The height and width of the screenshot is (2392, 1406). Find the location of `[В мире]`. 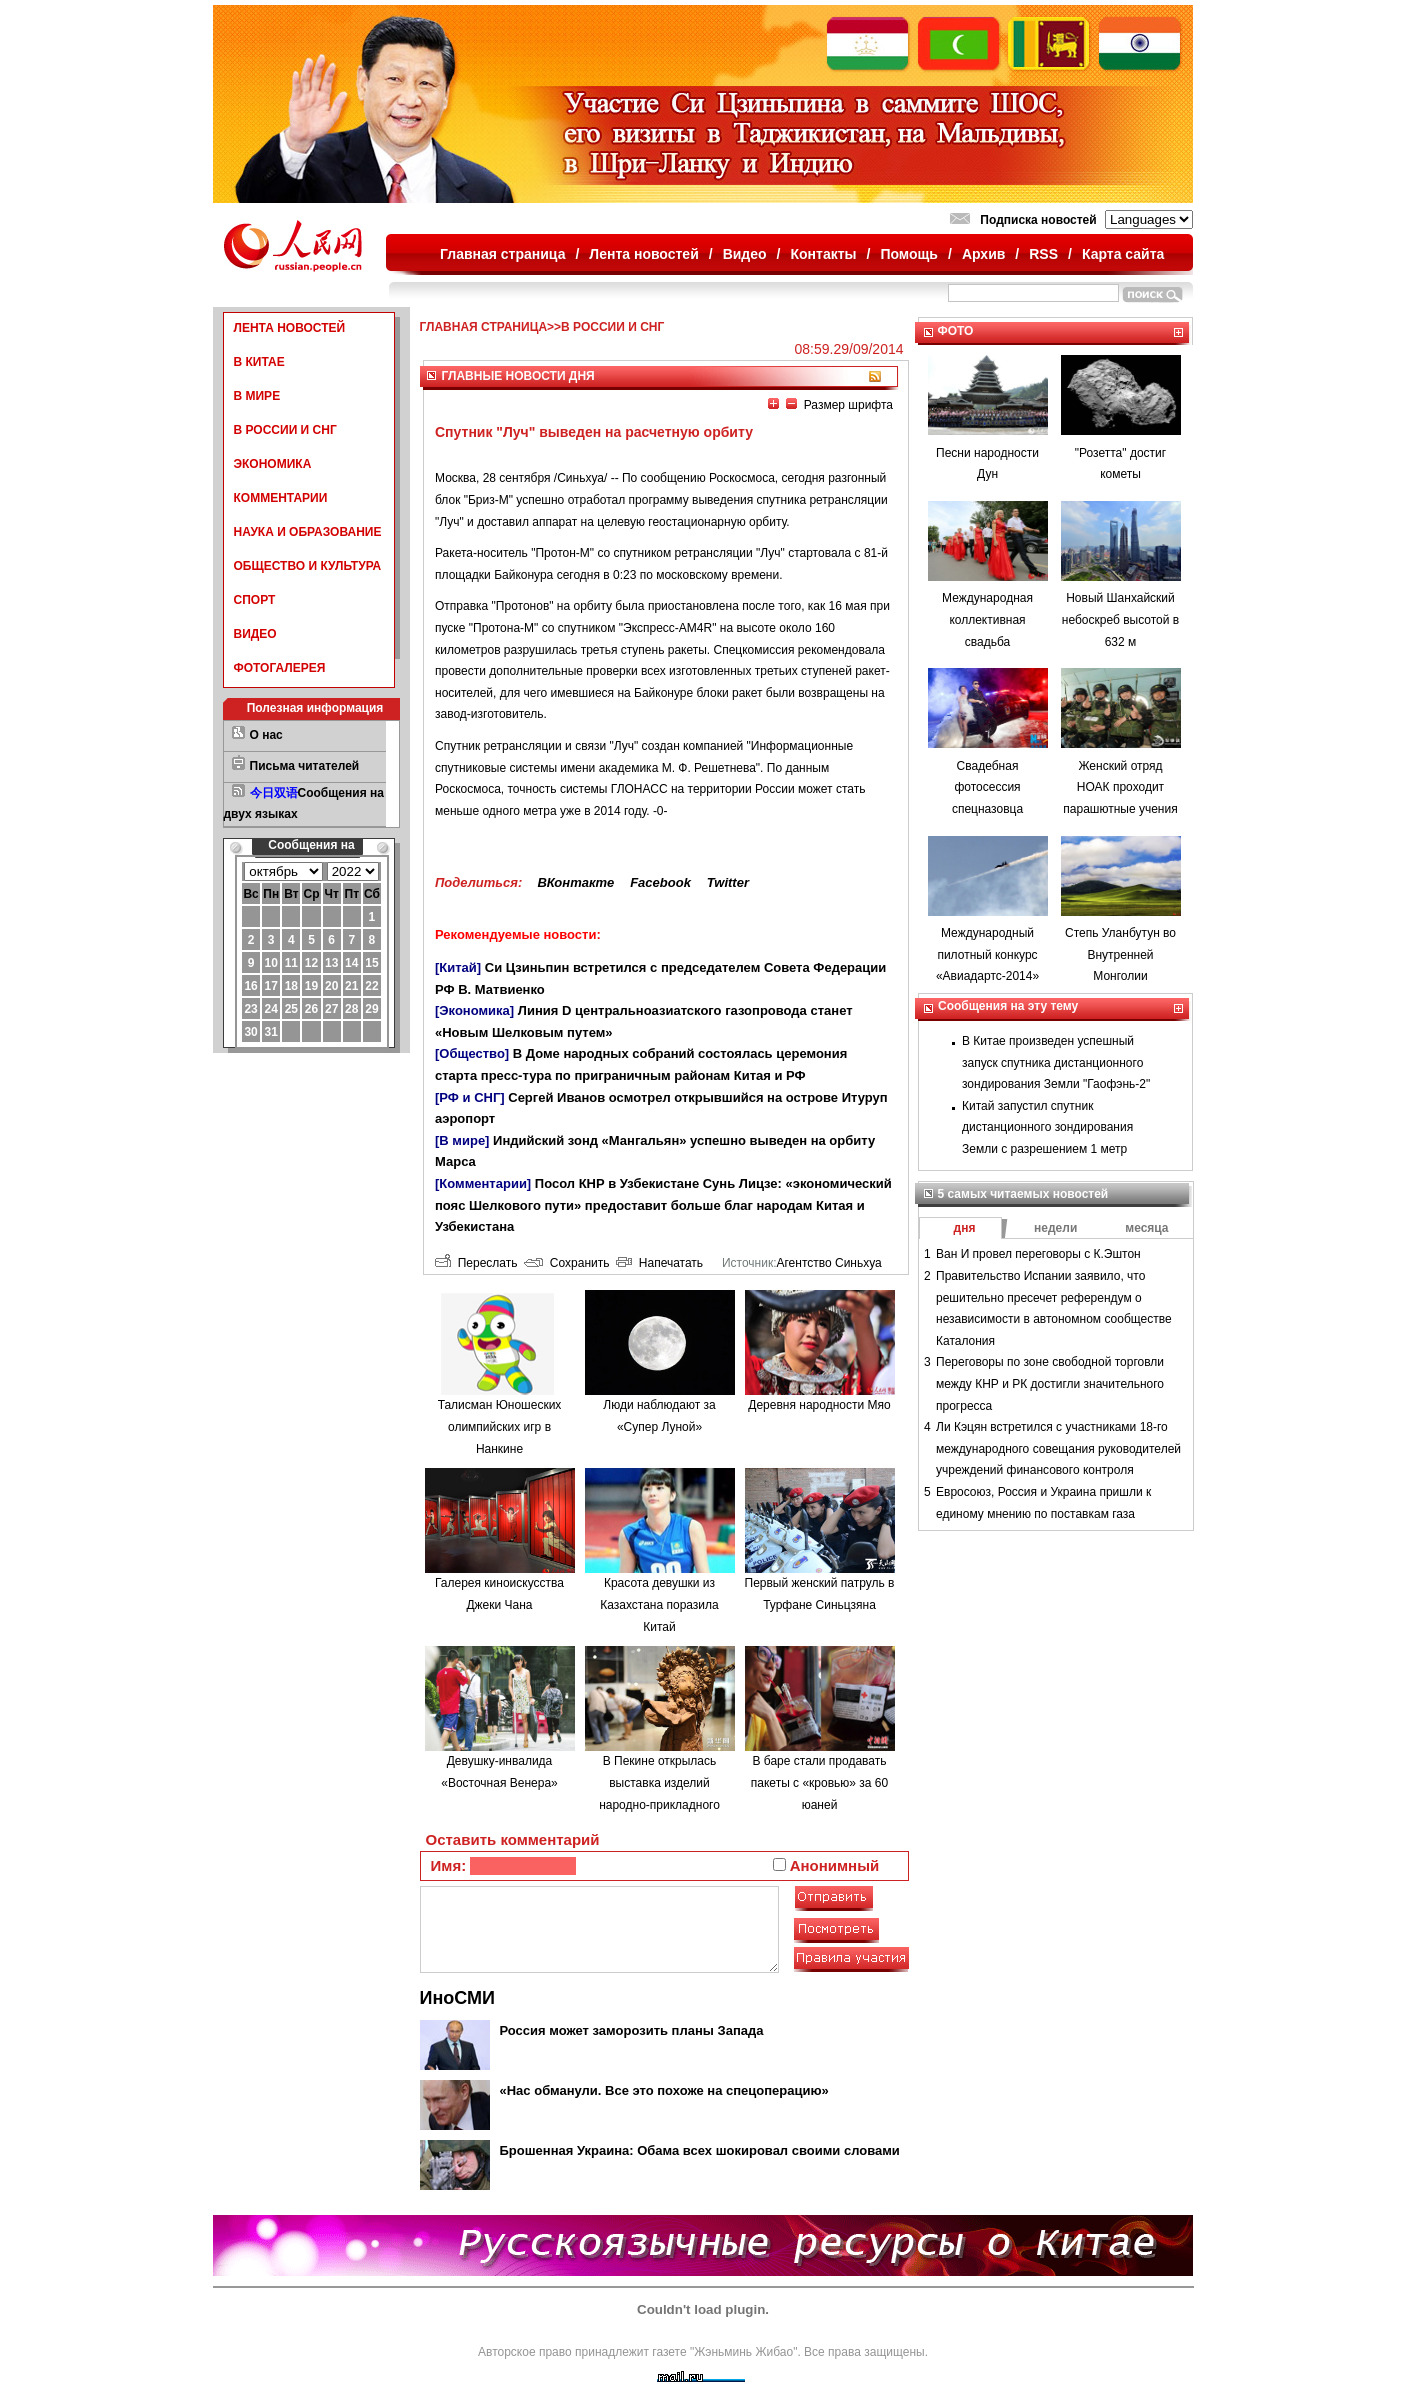

[В мире] is located at coordinates (462, 1140).